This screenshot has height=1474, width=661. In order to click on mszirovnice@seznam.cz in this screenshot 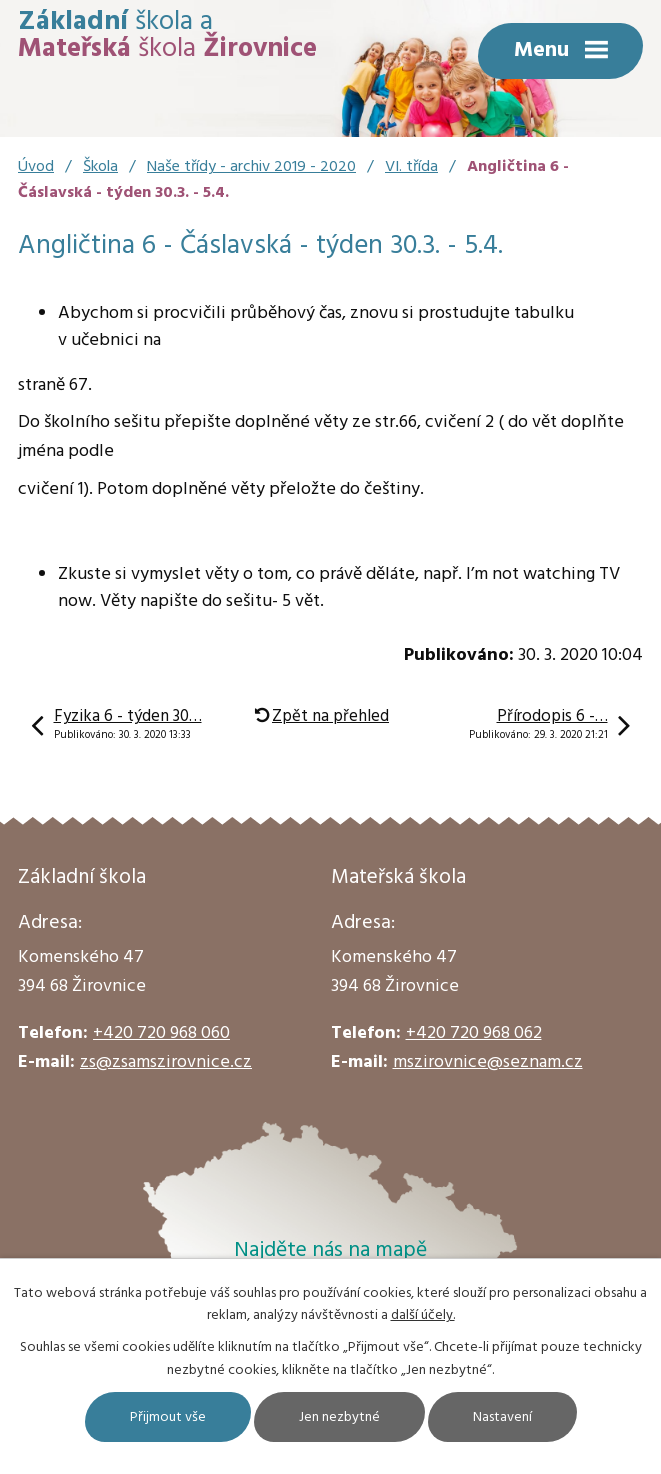, I will do `click(488, 1062)`.